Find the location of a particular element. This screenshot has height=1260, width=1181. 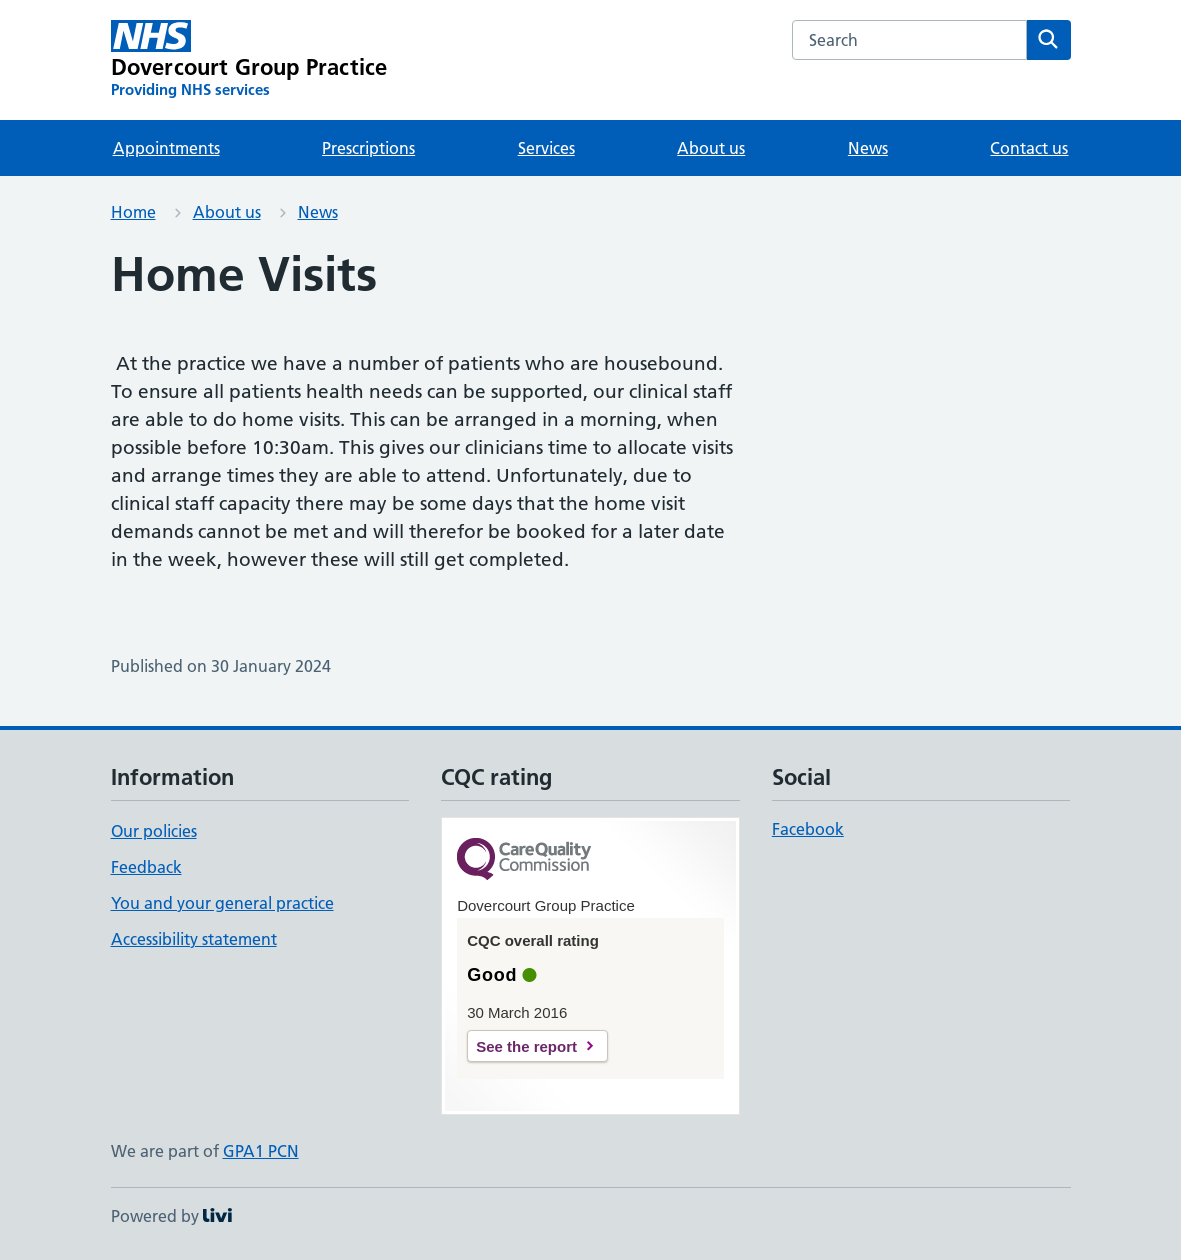

Services is located at coordinates (546, 148).